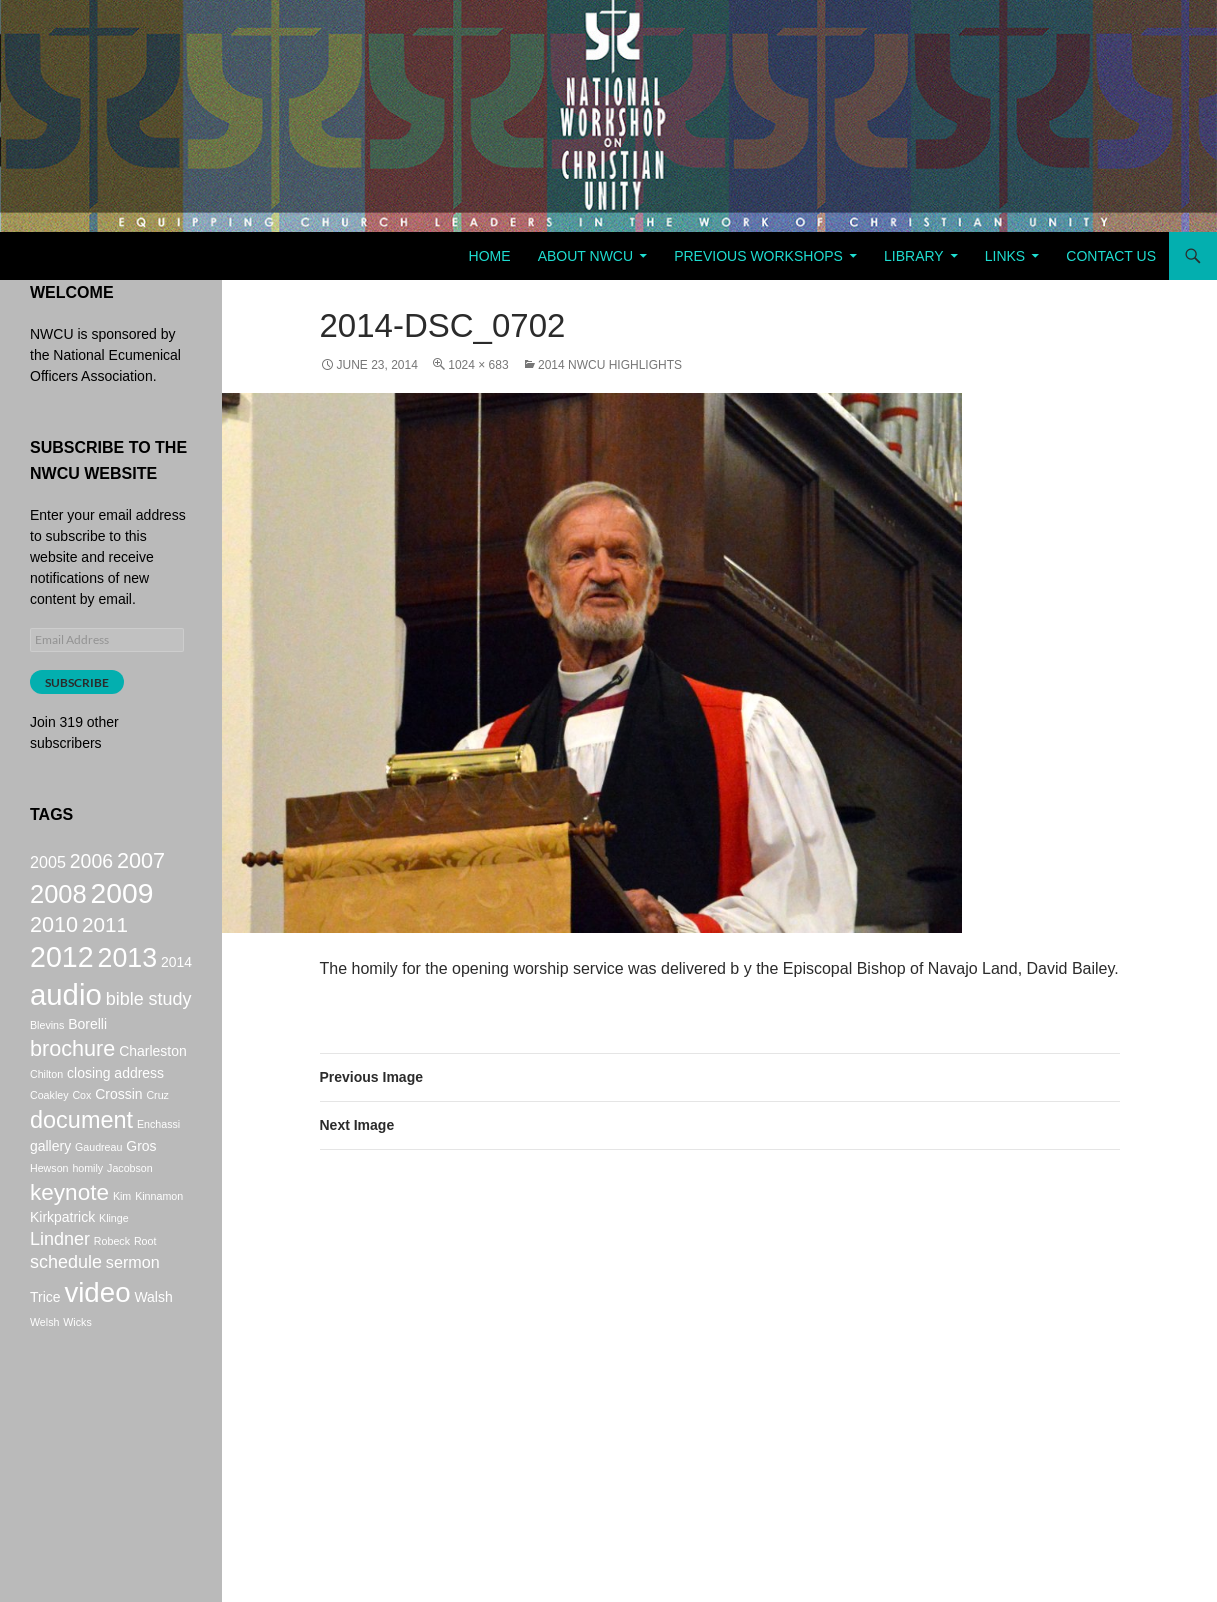  What do you see at coordinates (145, 1283) in the screenshot?
I see `Root [Root (1 item)]` at bounding box center [145, 1283].